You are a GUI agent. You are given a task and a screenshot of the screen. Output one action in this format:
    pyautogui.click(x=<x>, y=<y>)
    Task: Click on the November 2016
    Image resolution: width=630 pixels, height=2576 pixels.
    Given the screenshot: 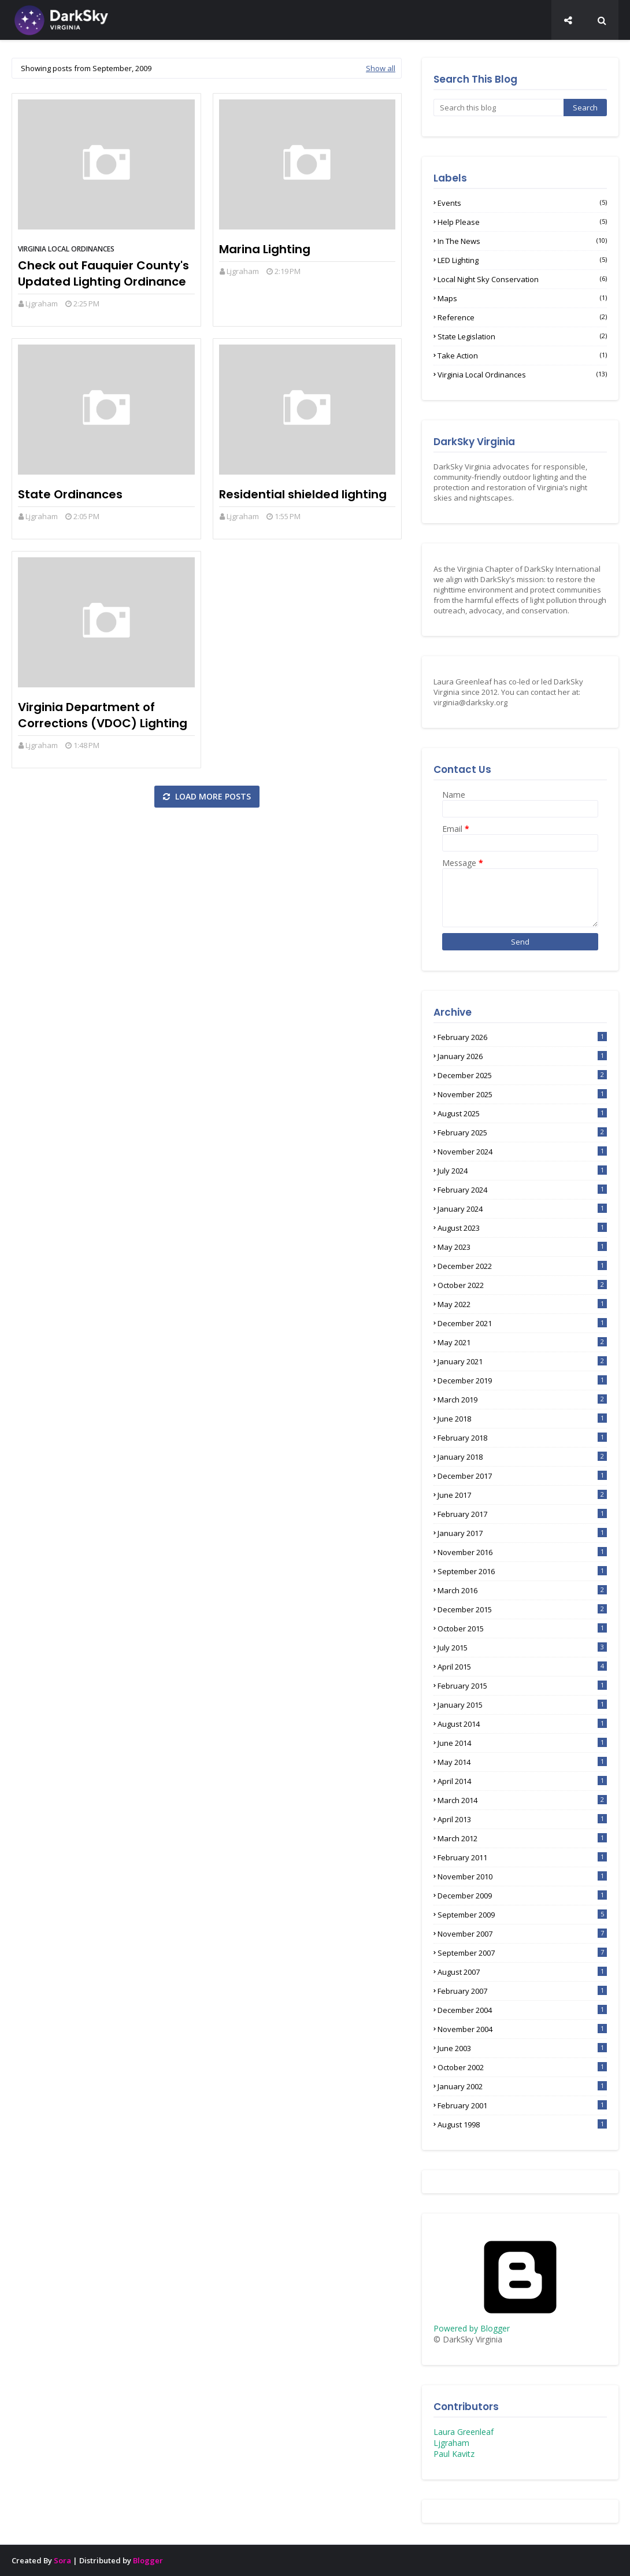 What is the action you would take?
    pyautogui.click(x=522, y=1552)
    